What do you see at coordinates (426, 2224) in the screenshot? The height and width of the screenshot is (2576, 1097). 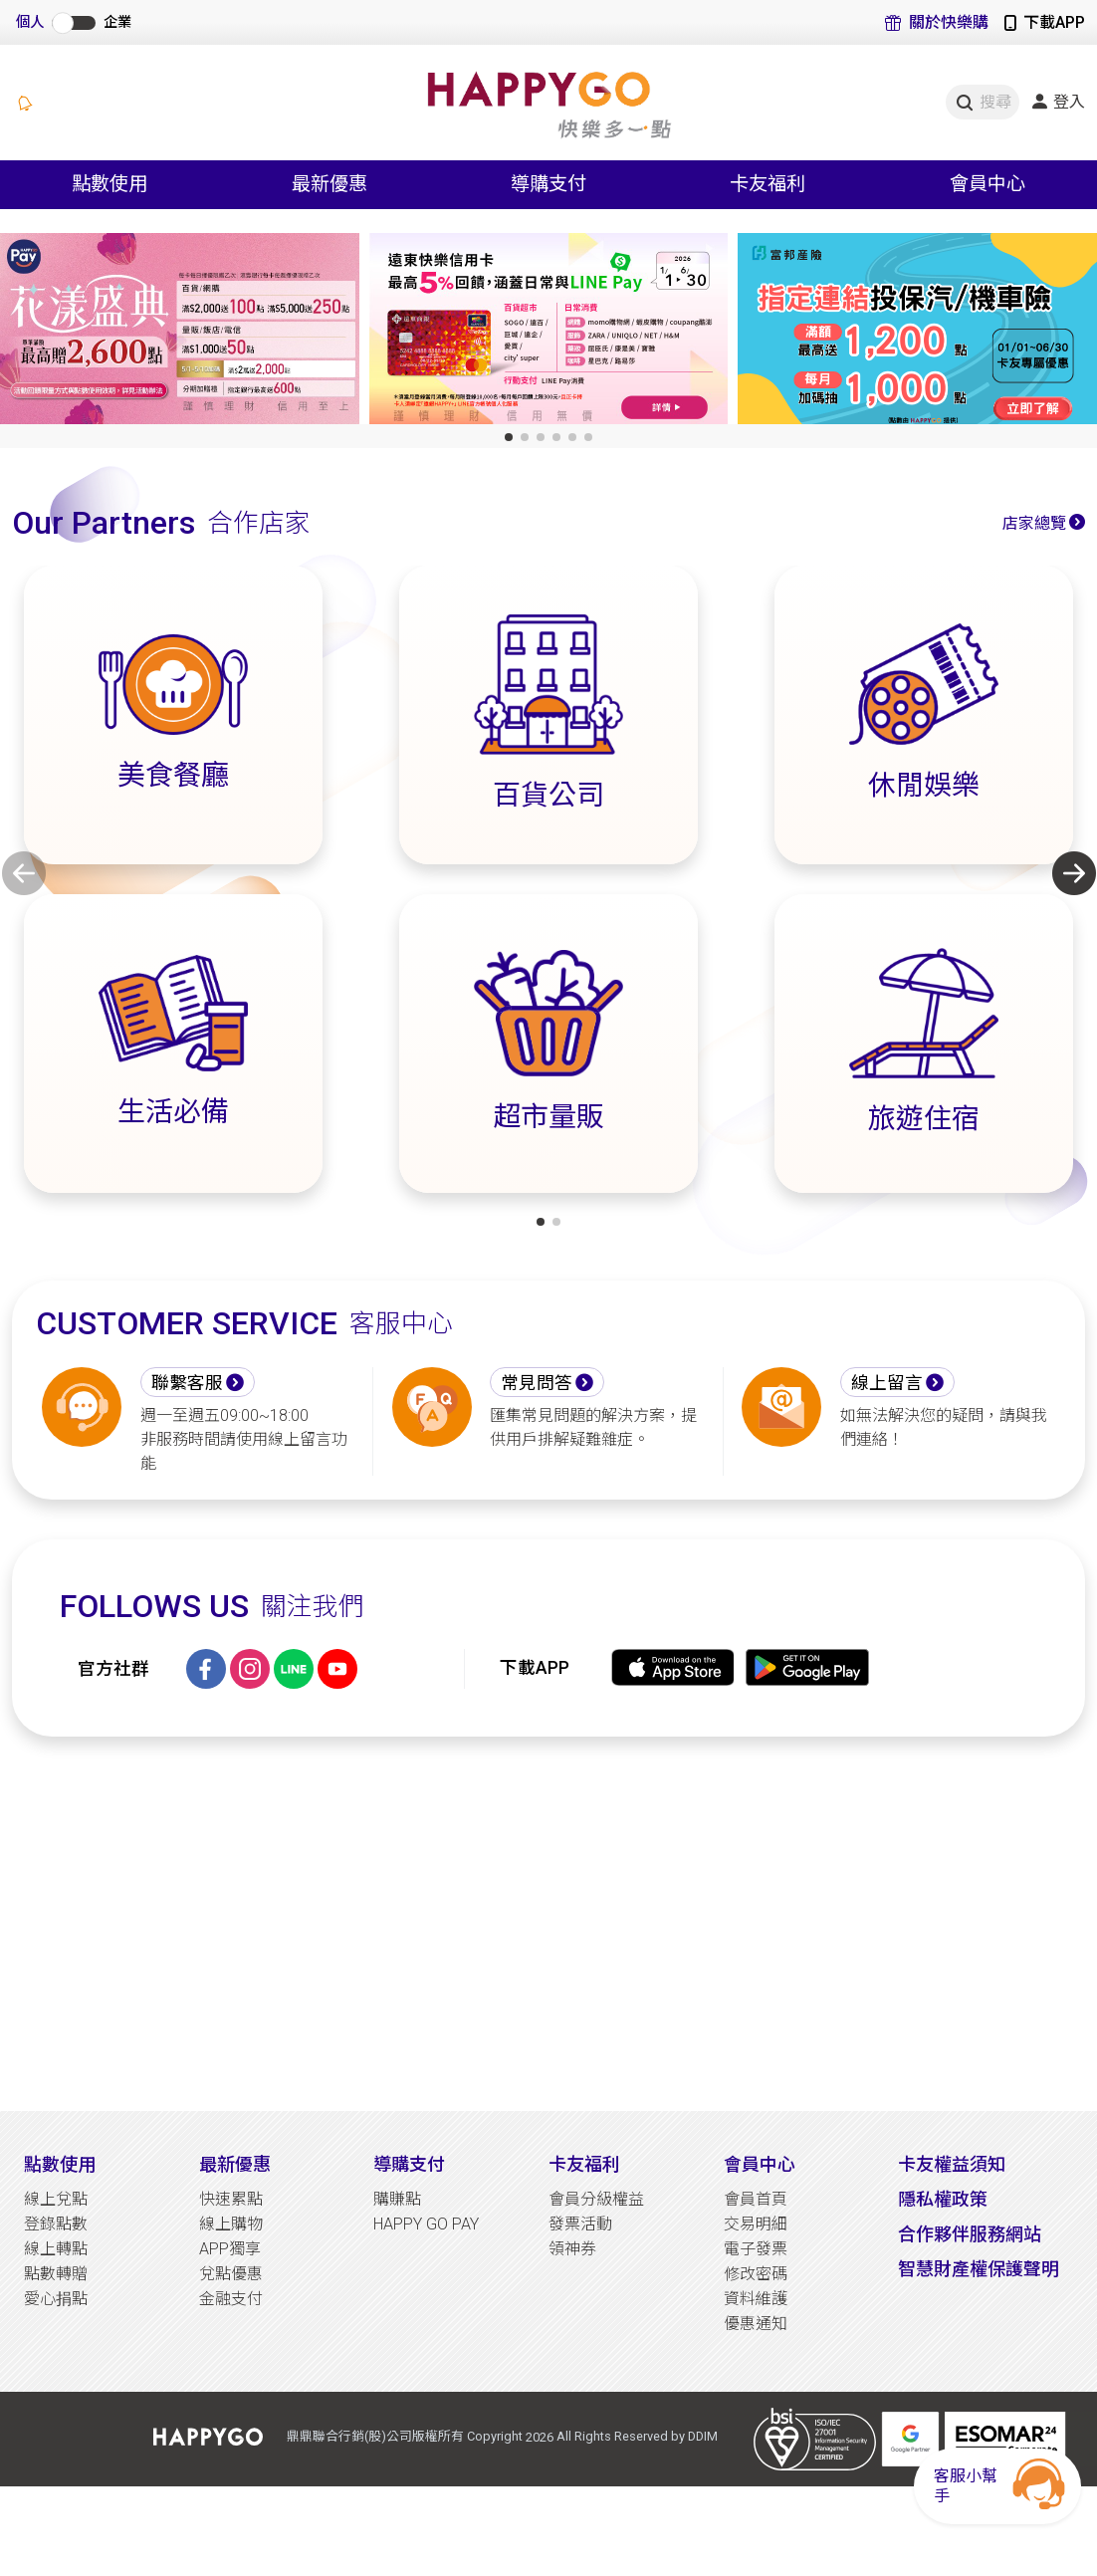 I see `HAPPY GO PAY` at bounding box center [426, 2224].